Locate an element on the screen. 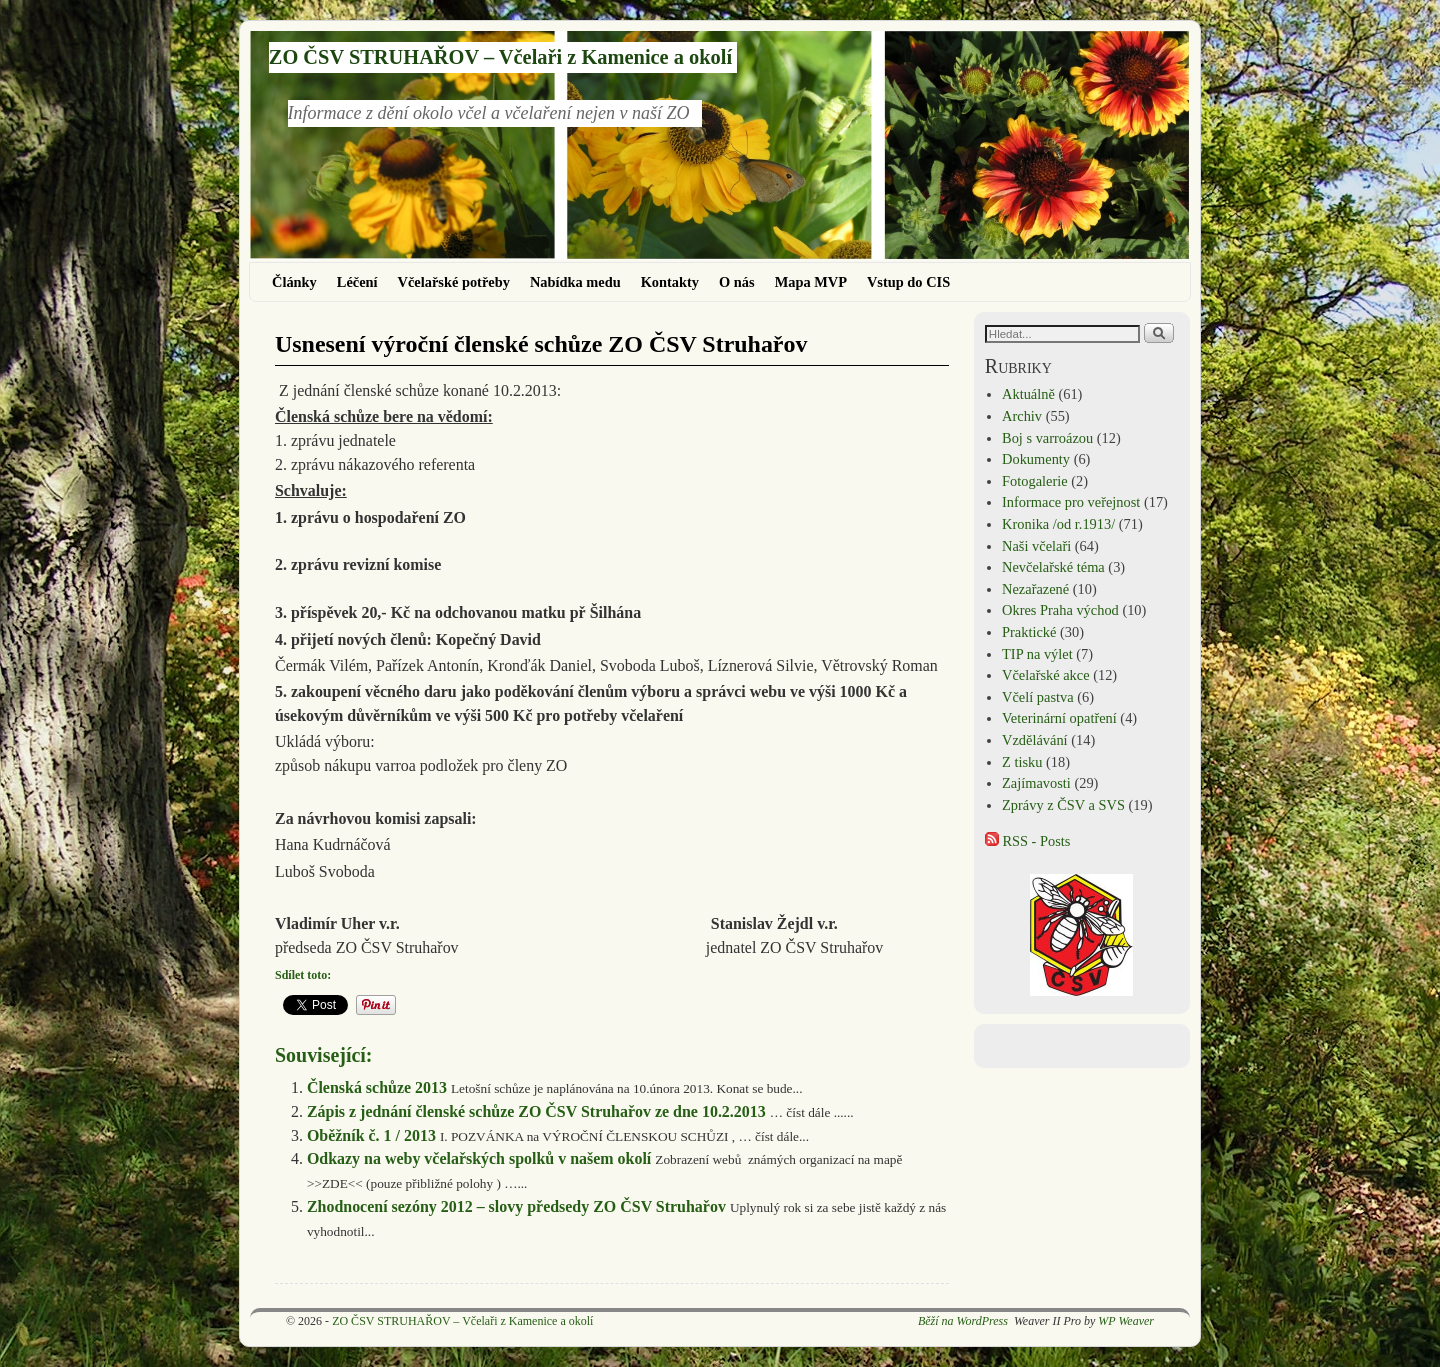 The image size is (1440, 1367). Včelařské potřeby is located at coordinates (454, 282).